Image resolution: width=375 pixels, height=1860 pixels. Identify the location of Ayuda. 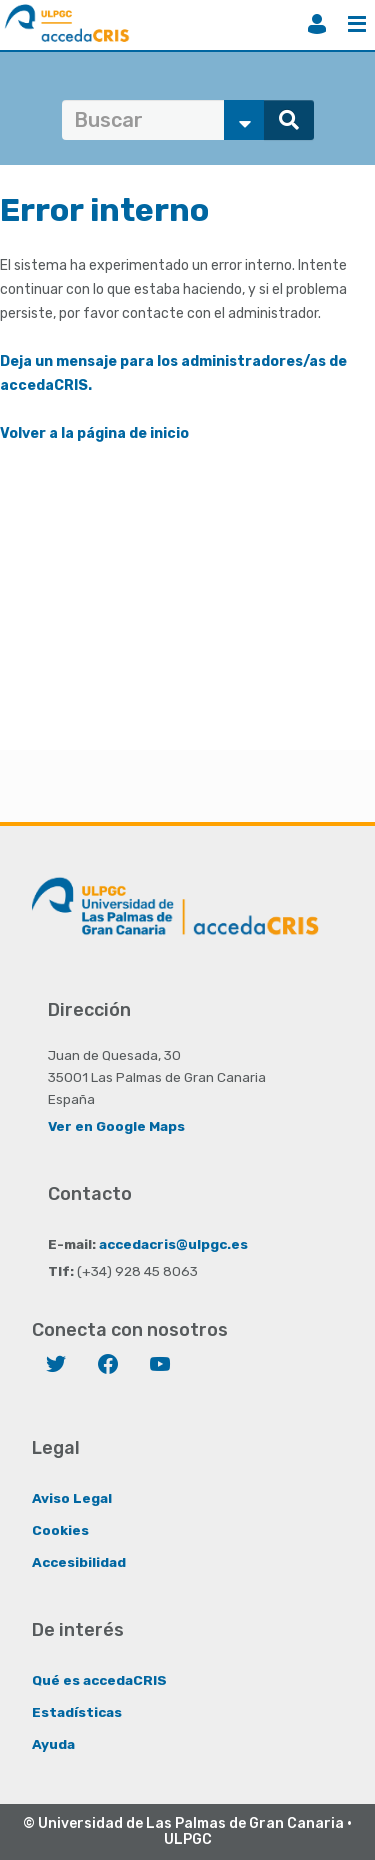
(53, 1744).